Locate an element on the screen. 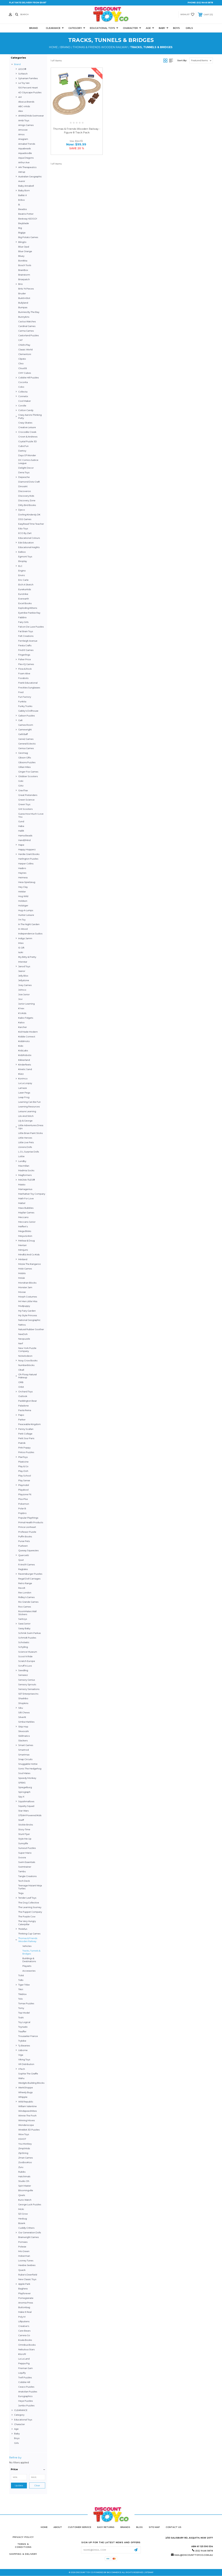  Spiegelburg is located at coordinates (25, 1787).